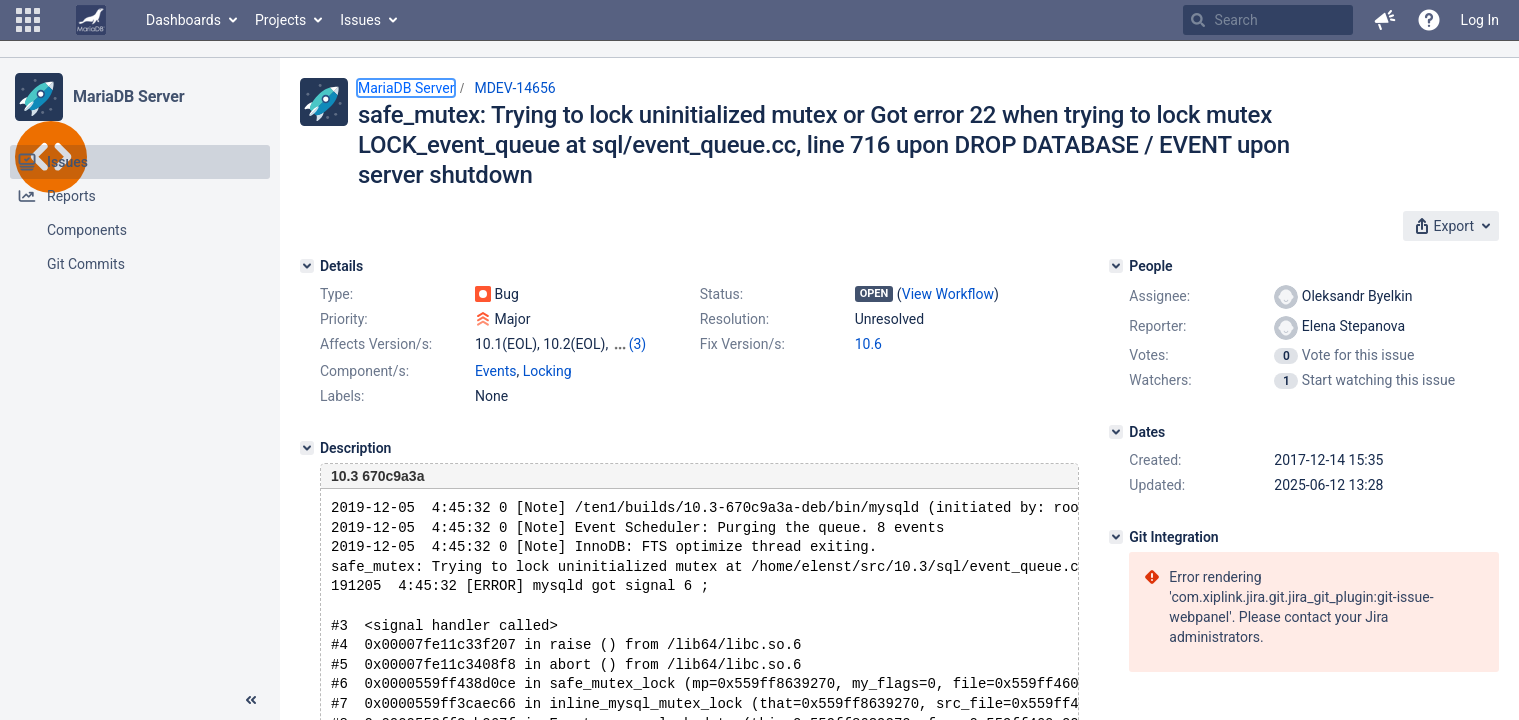 The height and width of the screenshot is (720, 1519). I want to click on [Dates], so click(1116, 432).